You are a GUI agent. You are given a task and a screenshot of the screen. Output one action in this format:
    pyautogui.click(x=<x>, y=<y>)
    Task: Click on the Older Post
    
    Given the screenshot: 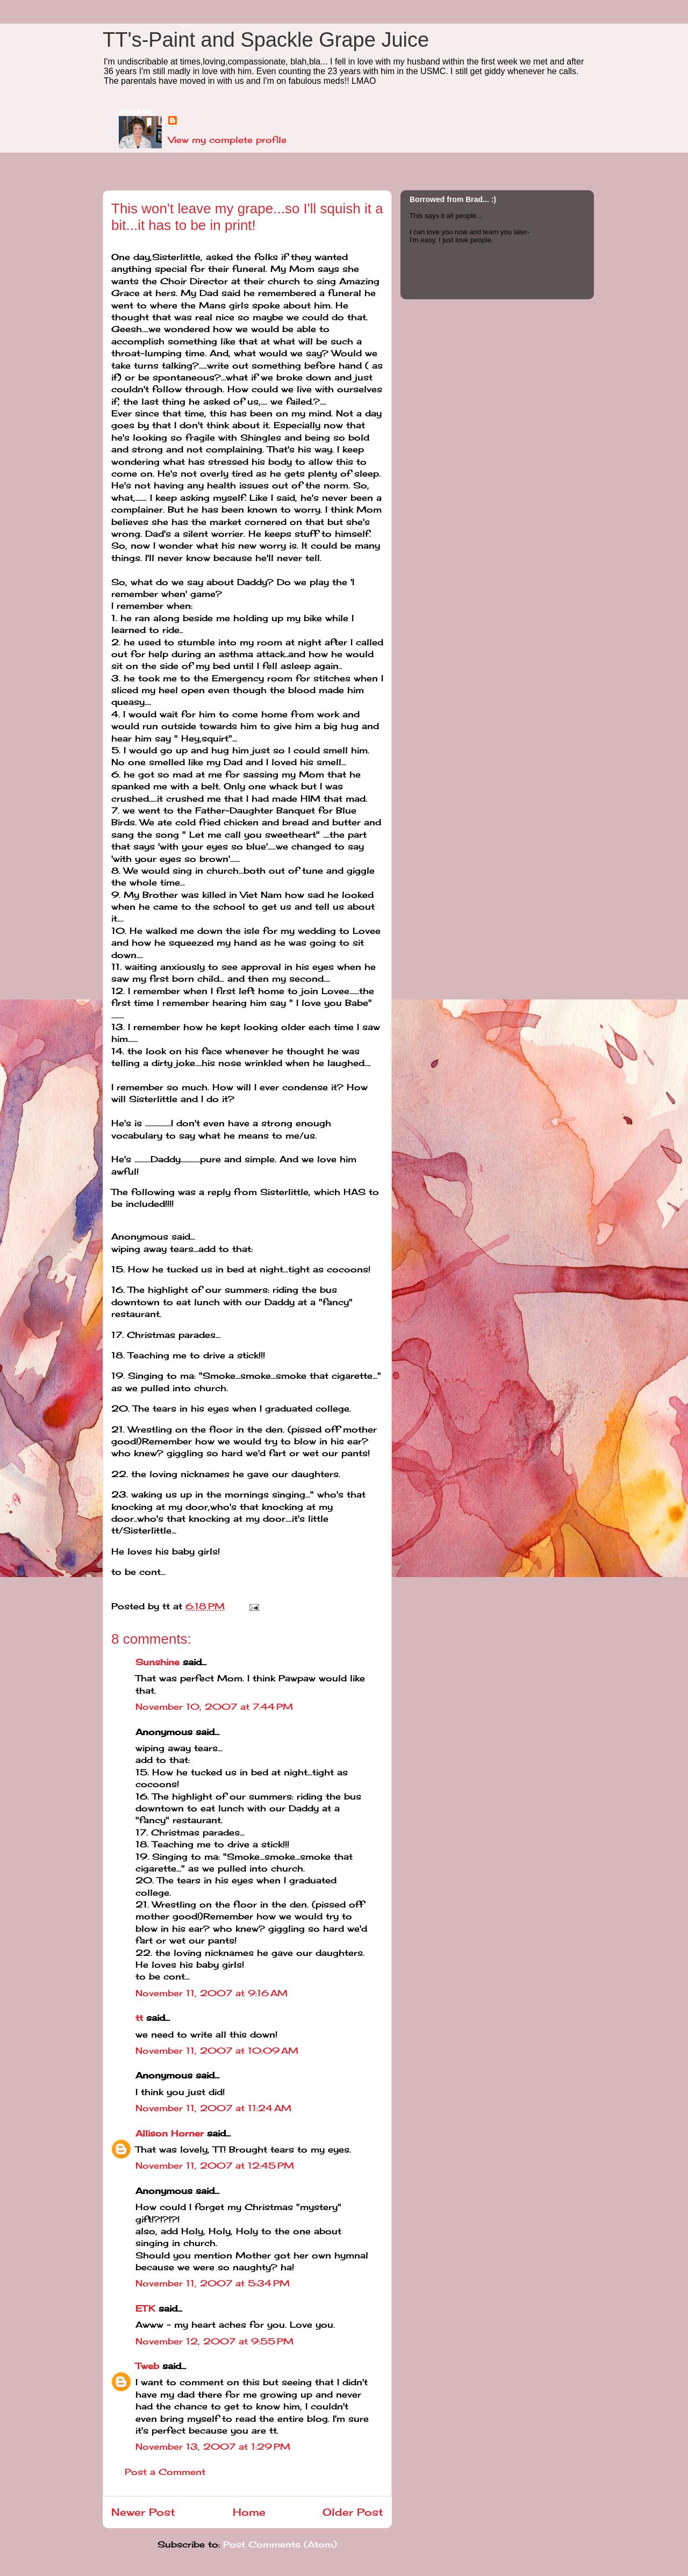 What is the action you would take?
    pyautogui.click(x=352, y=2512)
    